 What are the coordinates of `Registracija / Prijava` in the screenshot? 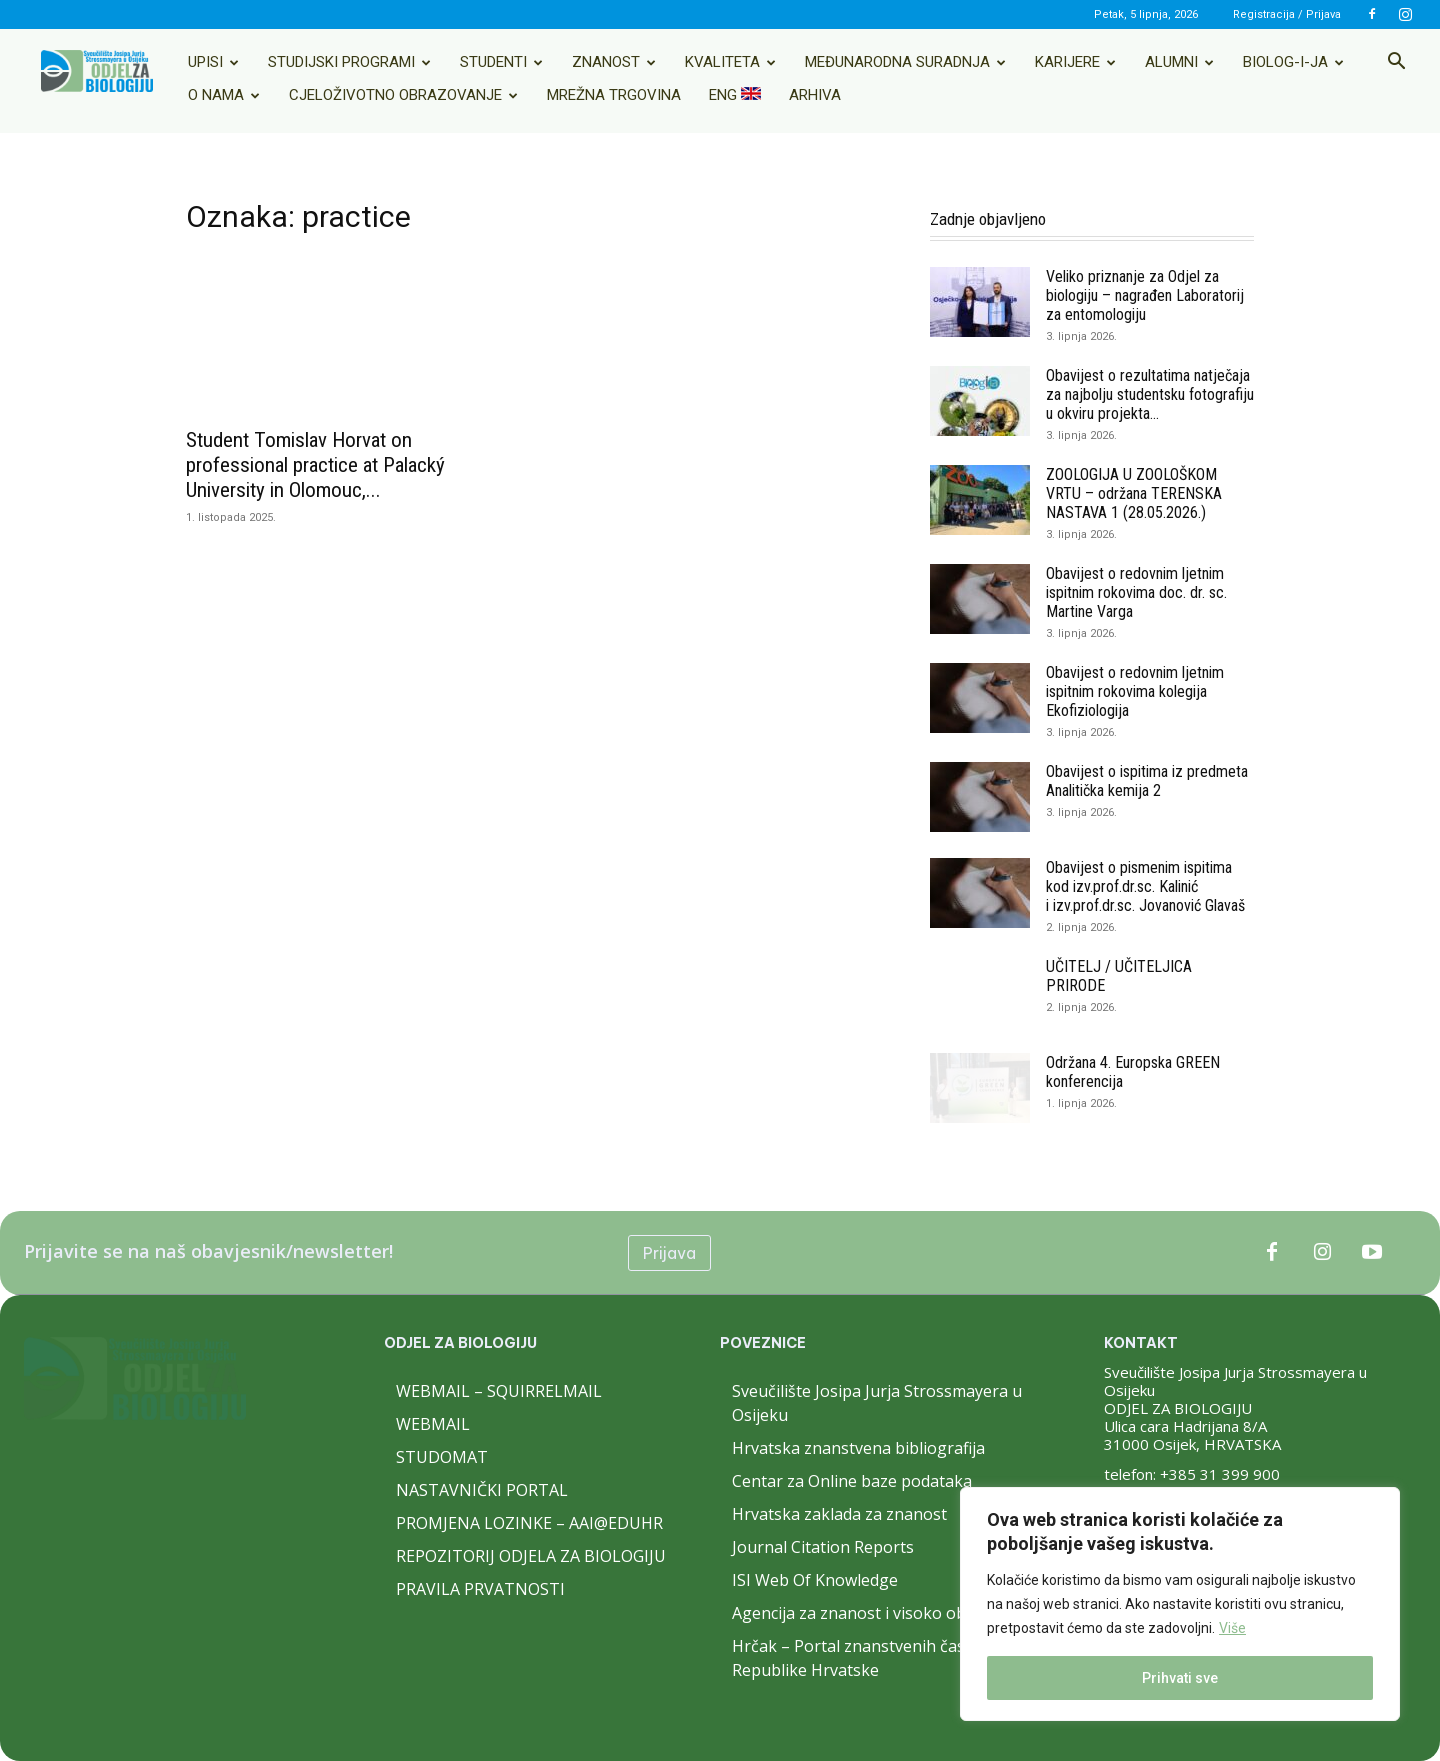 It's located at (1287, 14).